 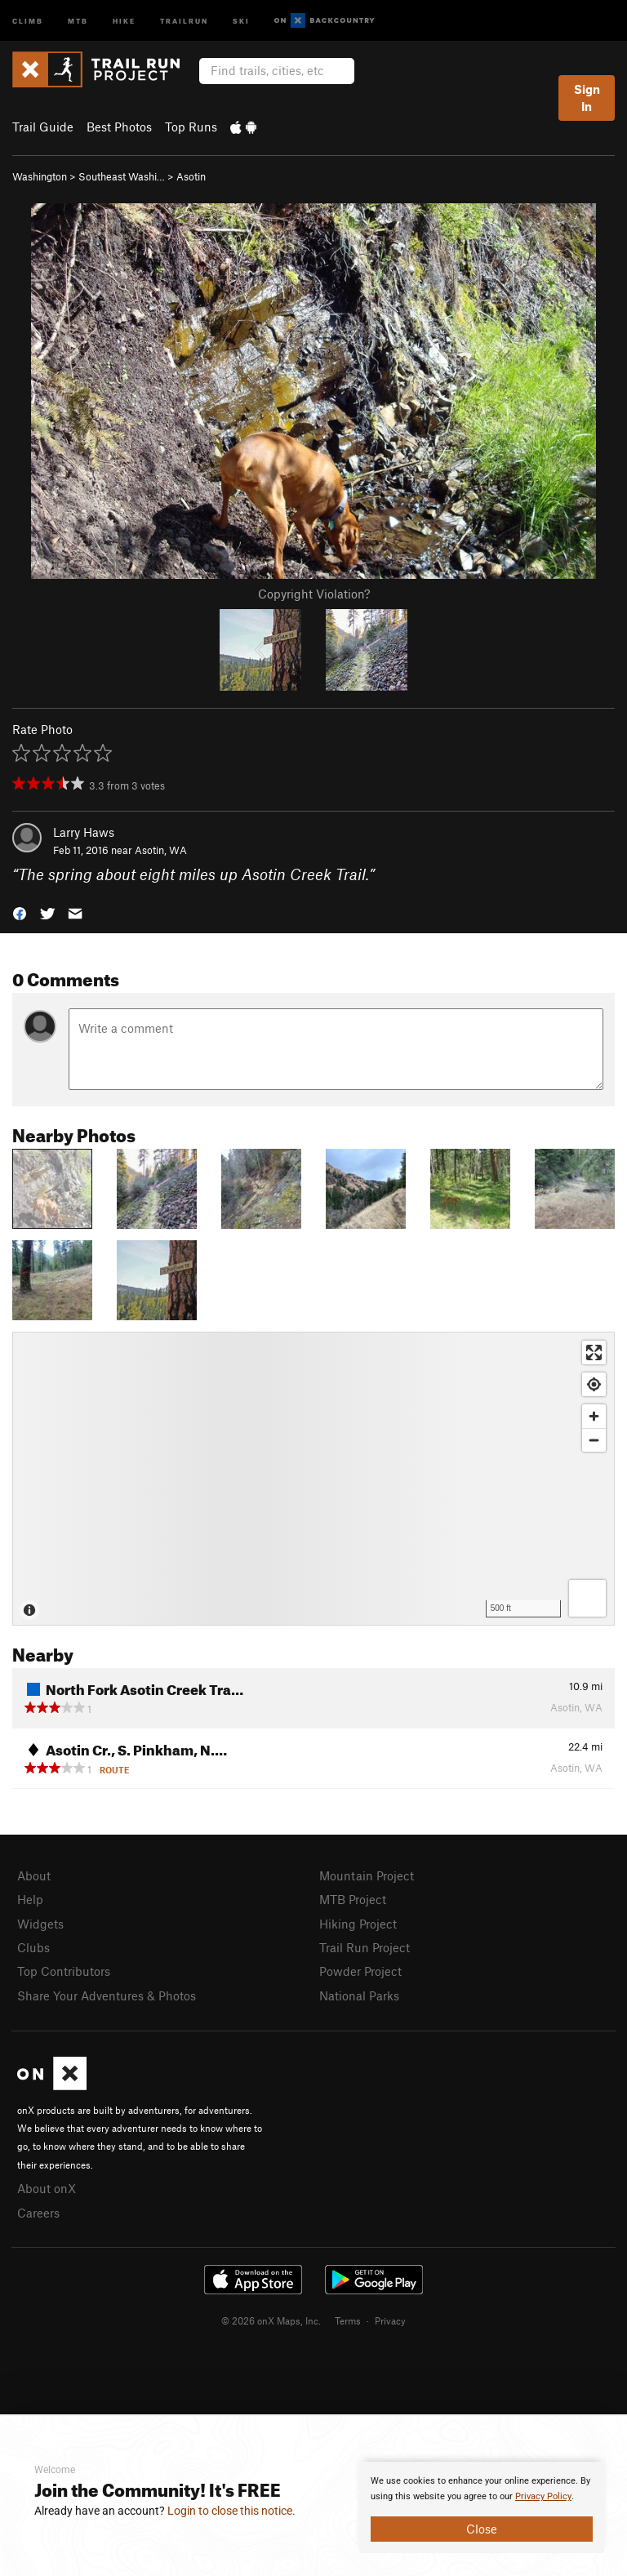 I want to click on About, so click(x=34, y=1875).